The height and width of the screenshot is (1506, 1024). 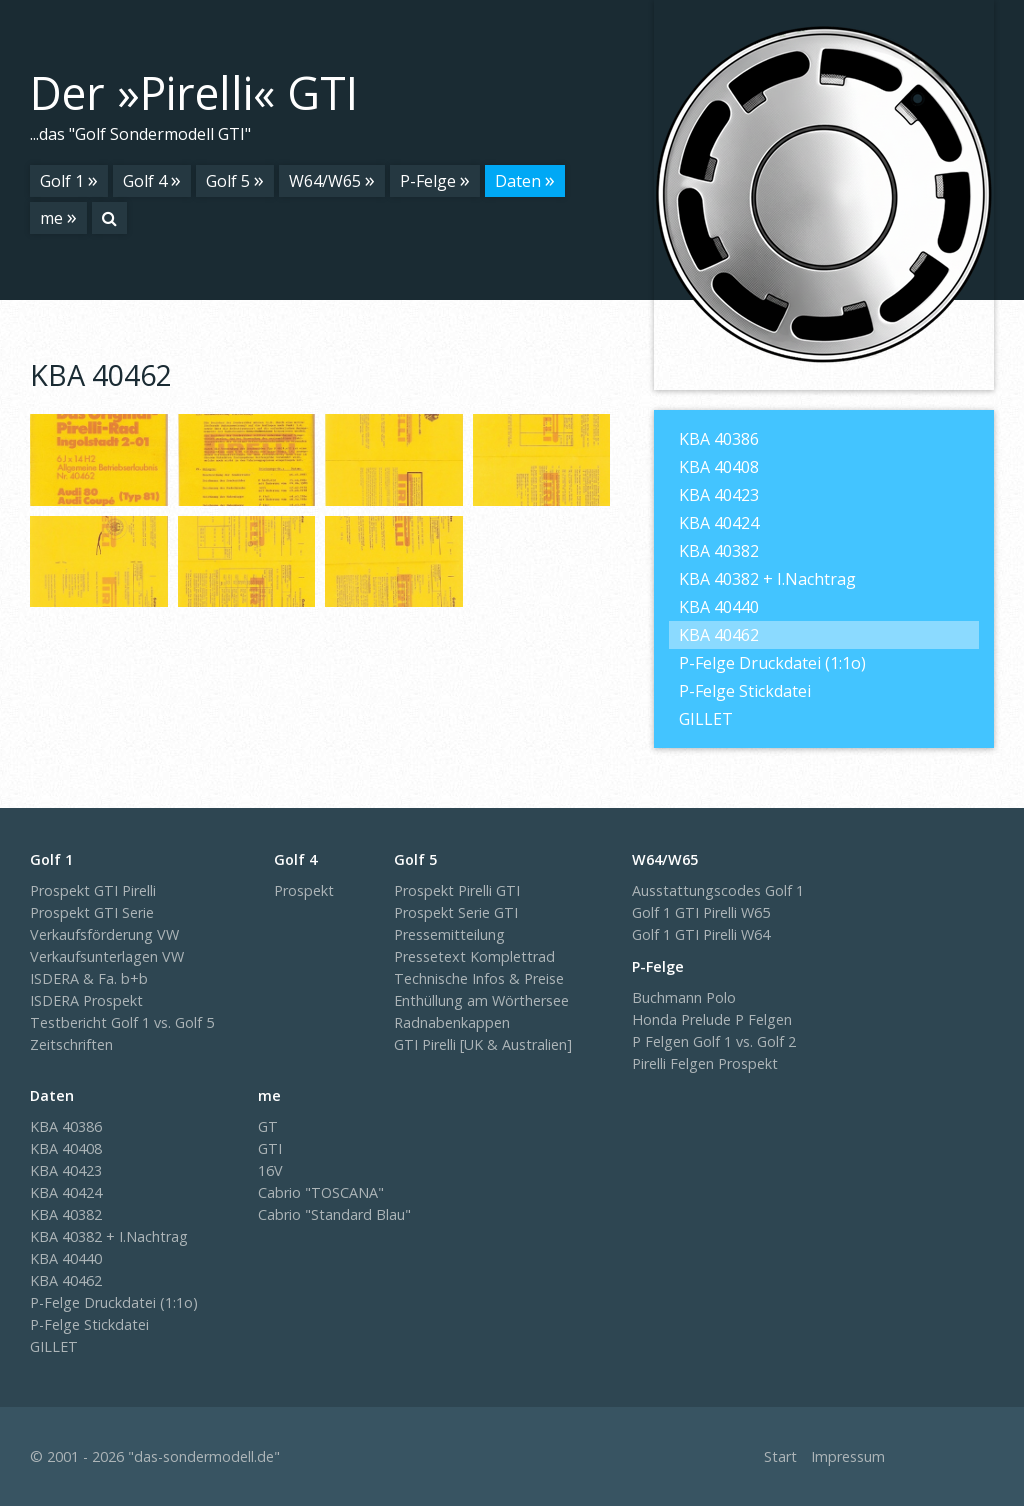 What do you see at coordinates (719, 439) in the screenshot?
I see `KBA 40386` at bounding box center [719, 439].